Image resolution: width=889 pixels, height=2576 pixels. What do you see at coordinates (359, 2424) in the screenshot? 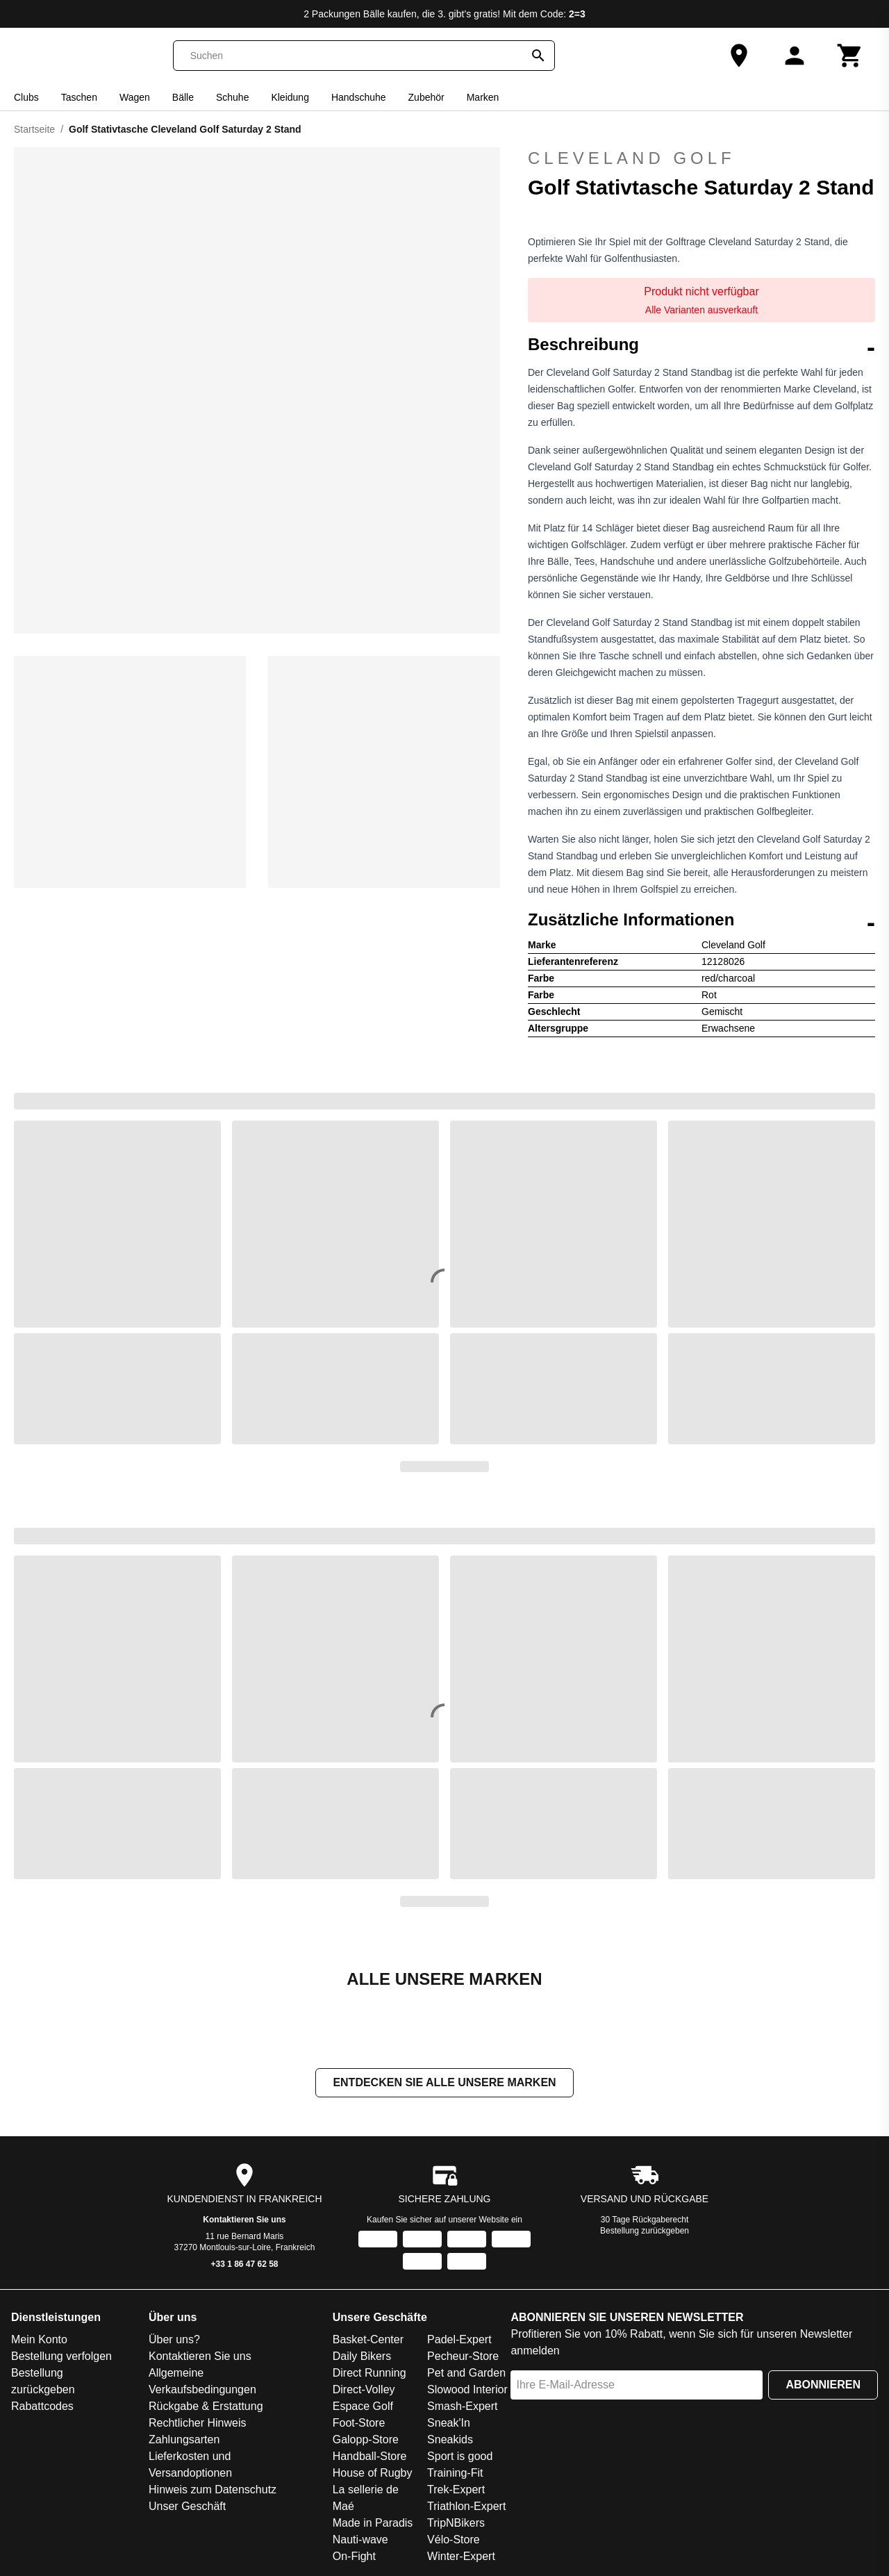
I see `Foot-Store` at bounding box center [359, 2424].